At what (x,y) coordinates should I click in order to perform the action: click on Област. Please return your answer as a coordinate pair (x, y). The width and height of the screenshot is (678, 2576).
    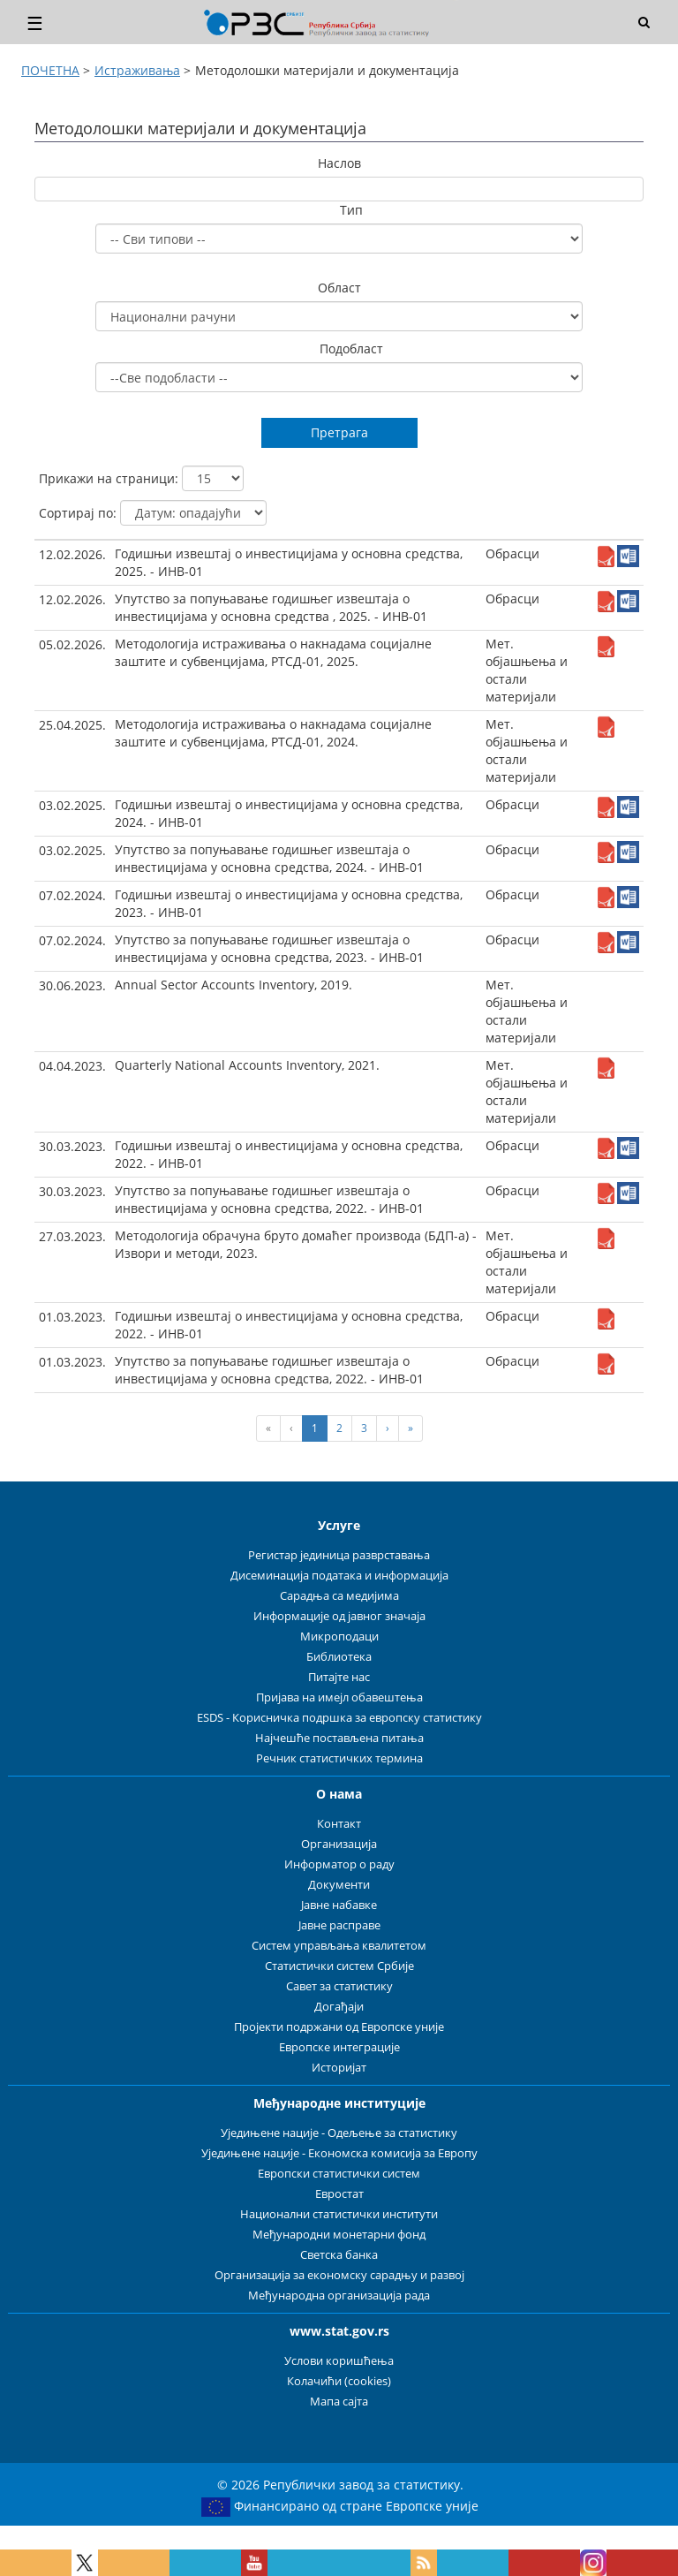
    Looking at the image, I should click on (339, 287).